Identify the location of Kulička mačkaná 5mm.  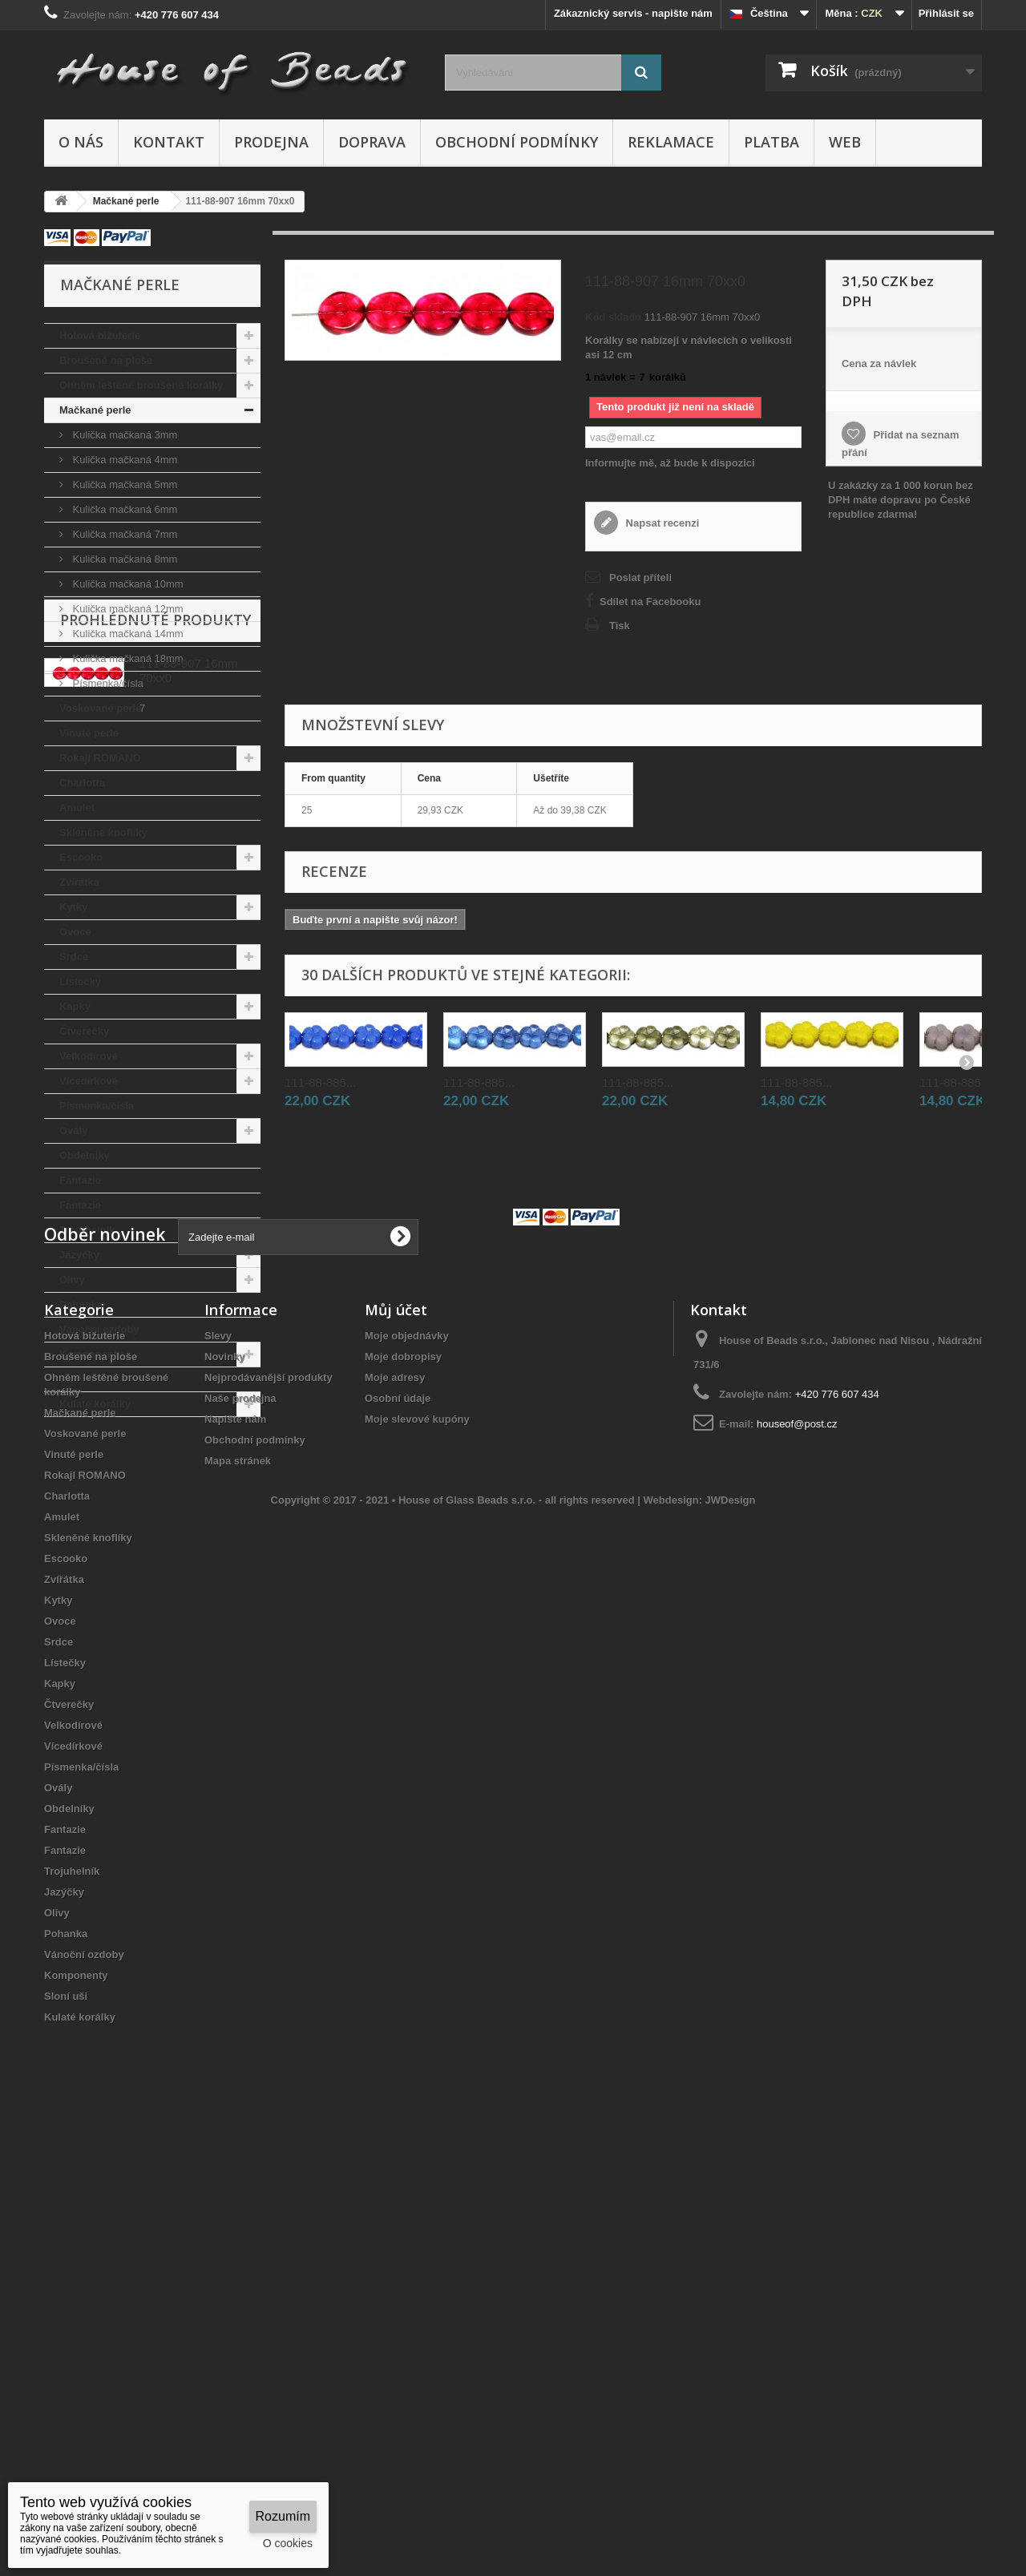
(123, 484).